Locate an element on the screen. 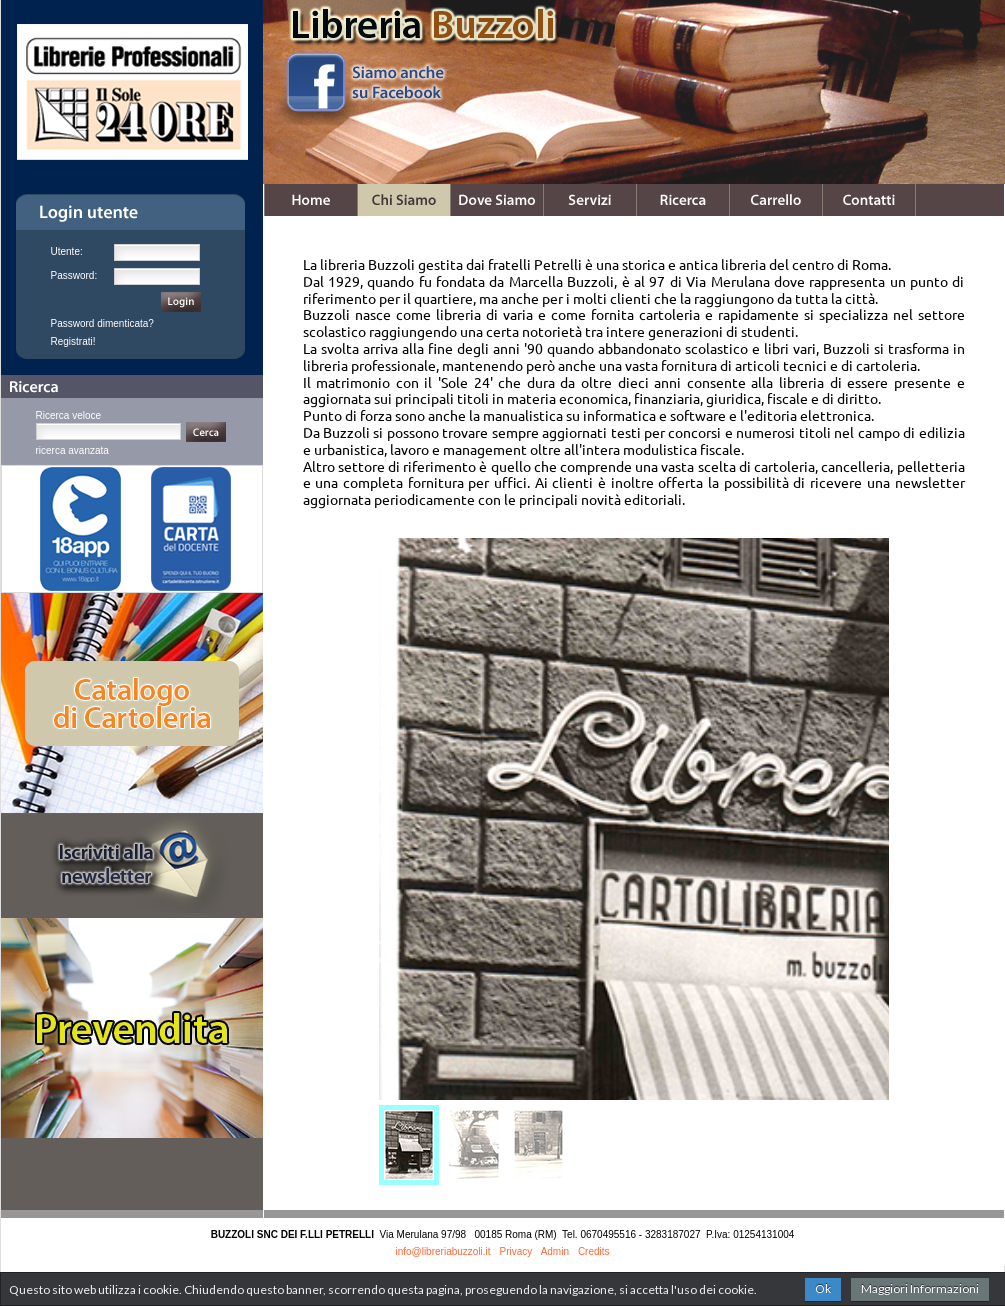  Chi Siamo is located at coordinates (404, 200).